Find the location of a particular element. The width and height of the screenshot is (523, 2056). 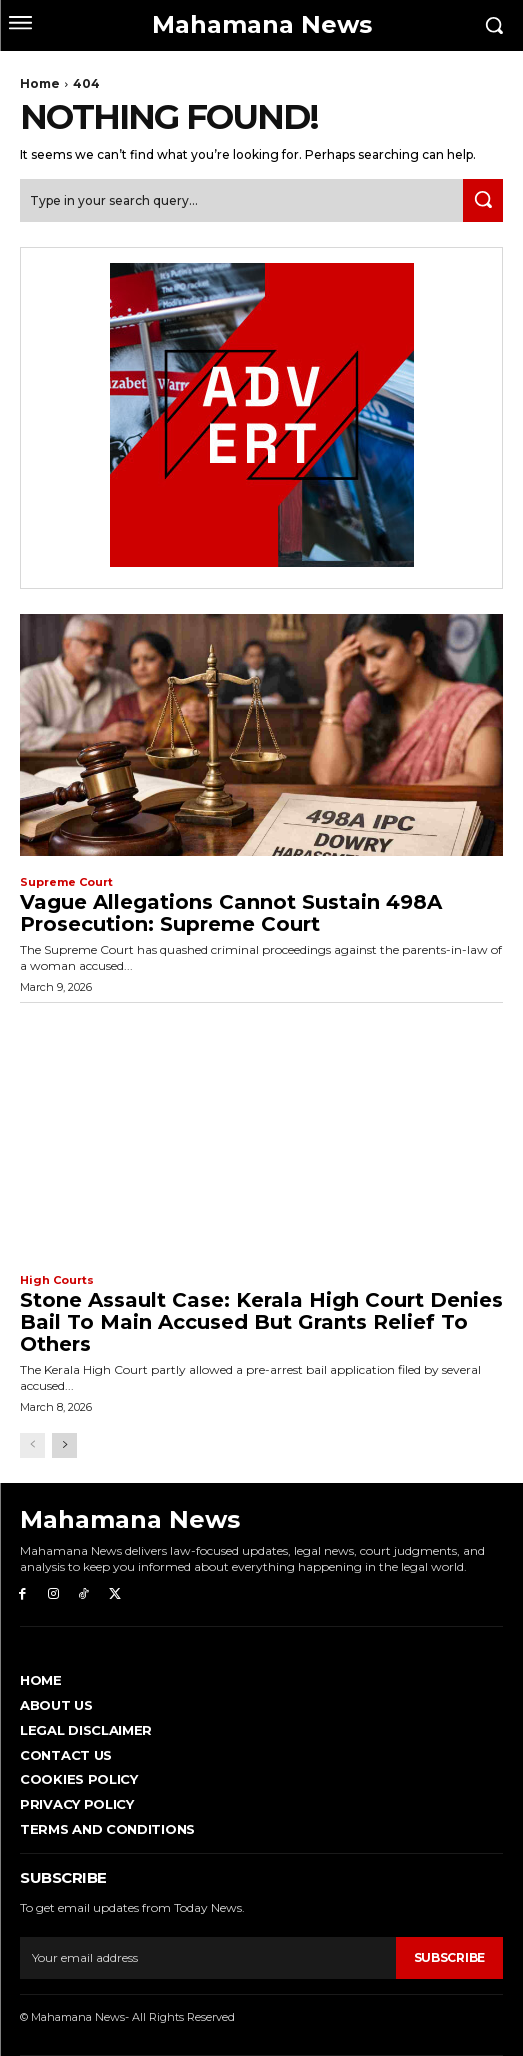

Subscribe is located at coordinates (449, 1957).